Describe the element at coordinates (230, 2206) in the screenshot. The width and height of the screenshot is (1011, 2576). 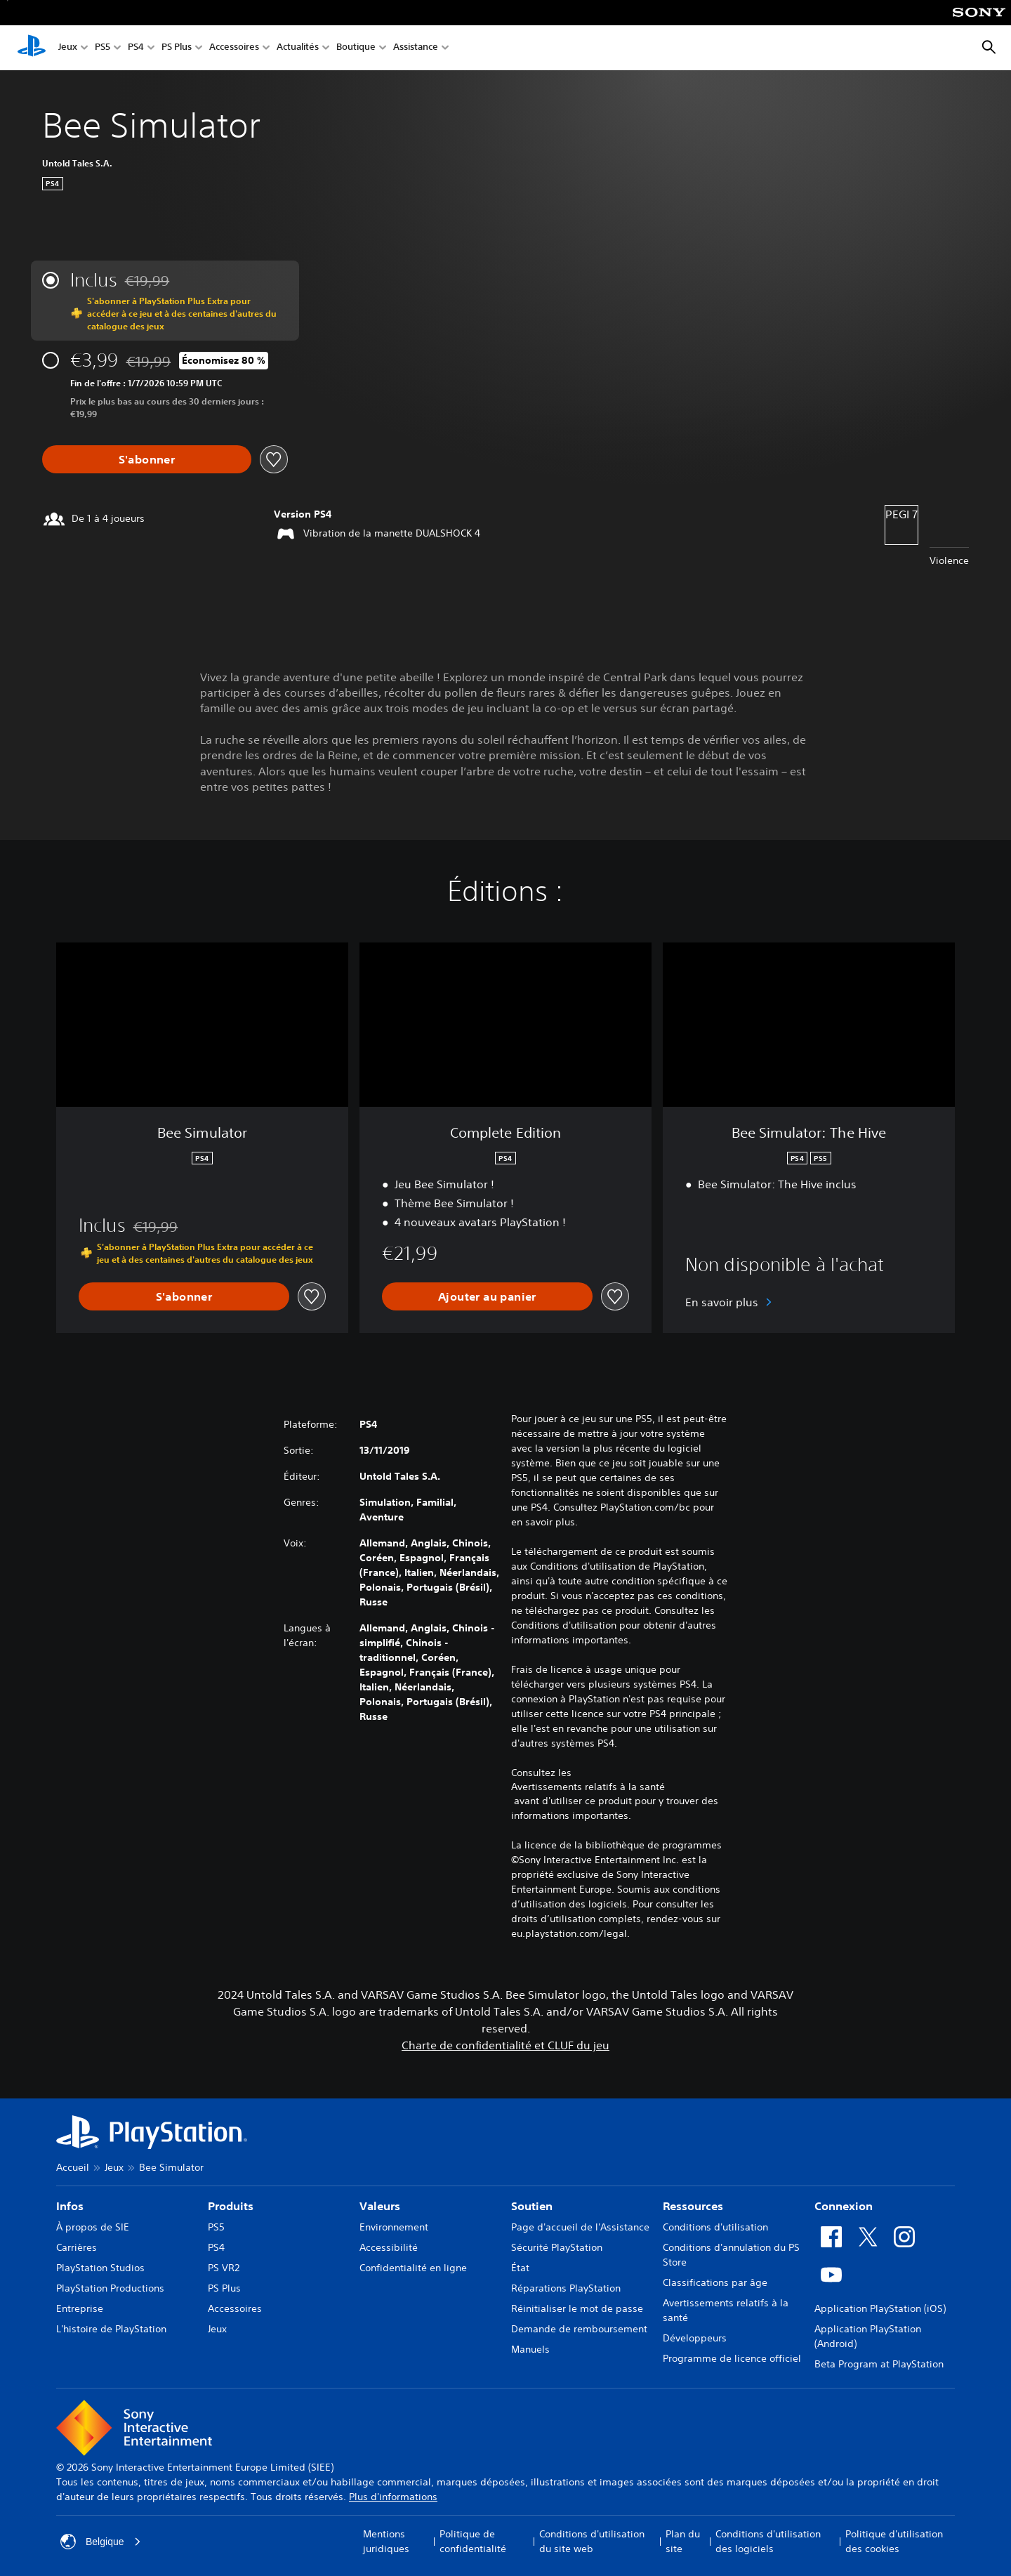
I see `Produits [heading]` at that location.